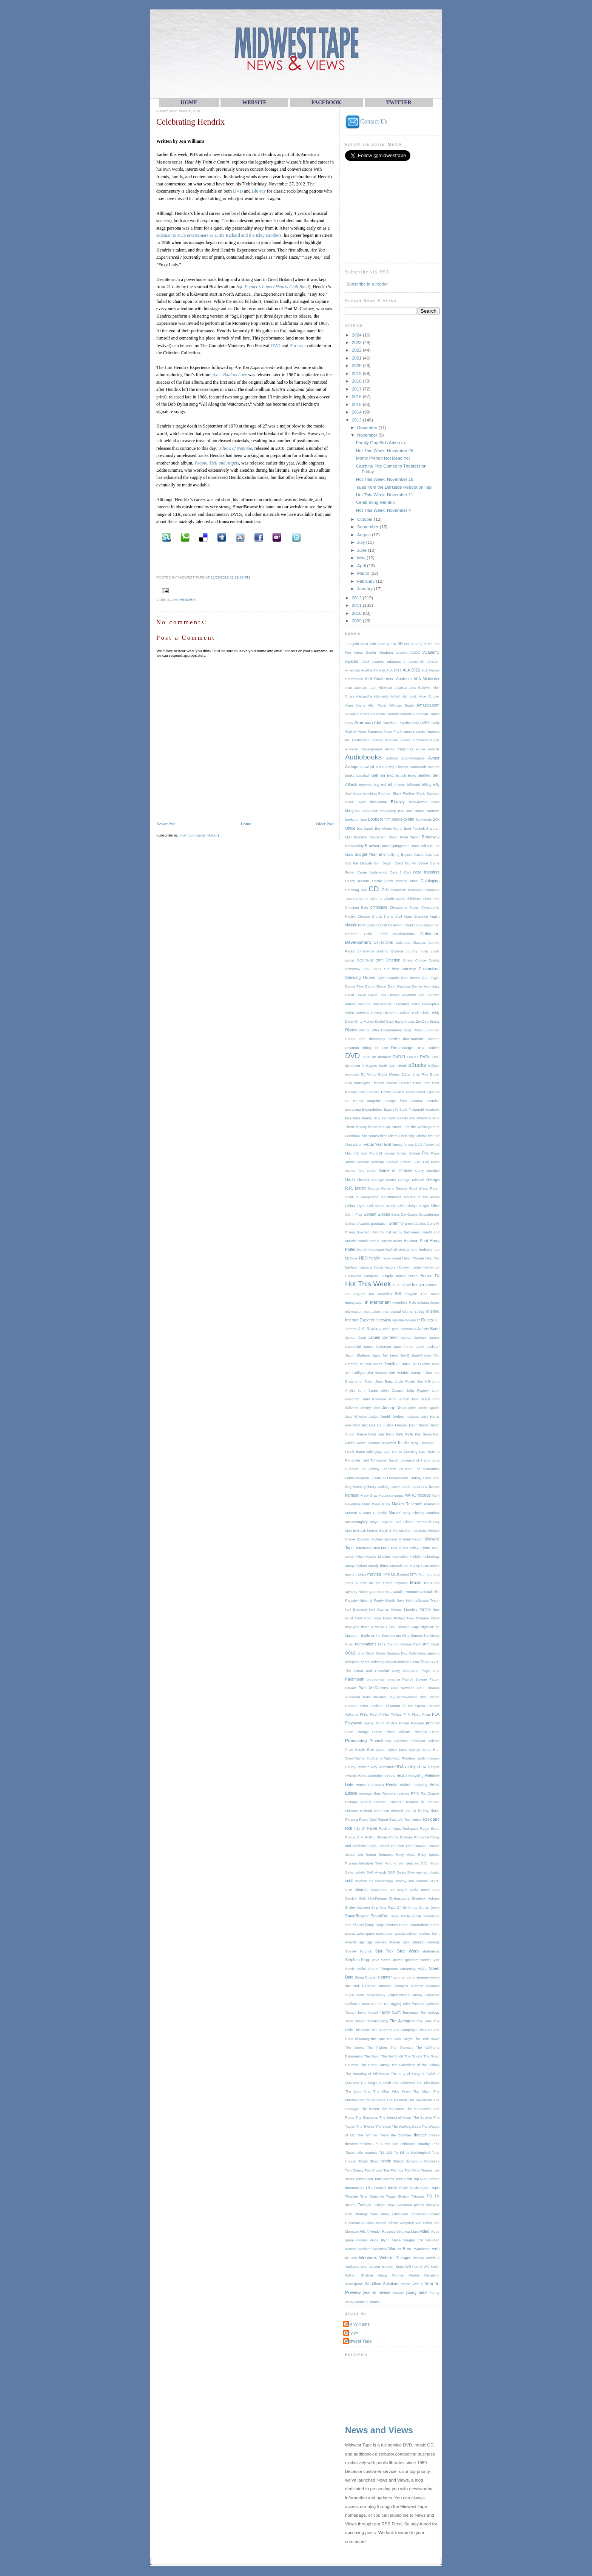 Image resolution: width=592 pixels, height=2576 pixels. What do you see at coordinates (370, 1776) in the screenshot?
I see `Reba McEntire` at bounding box center [370, 1776].